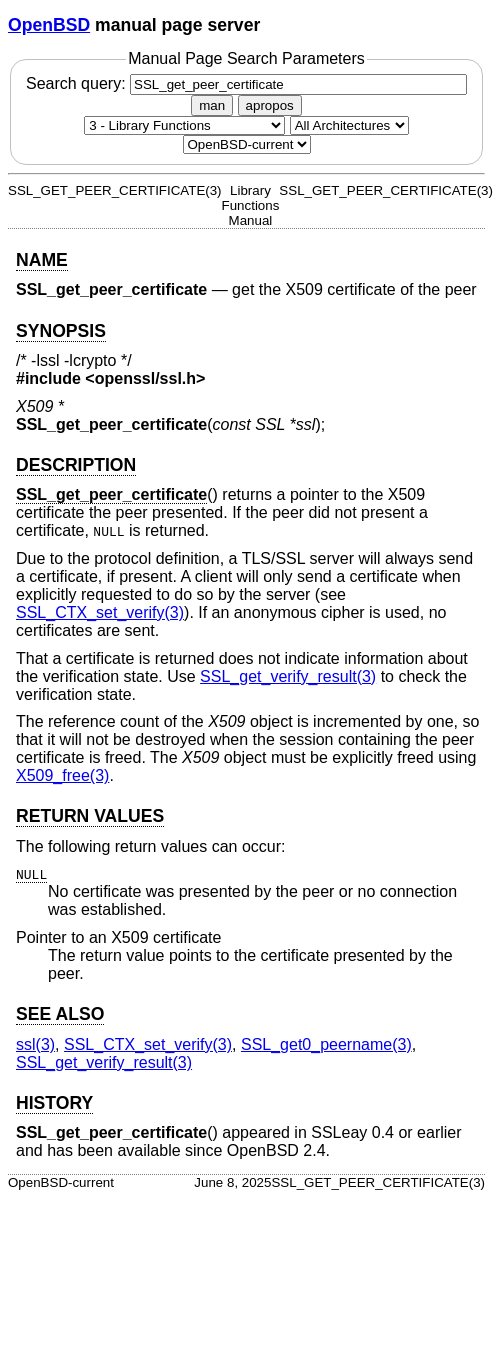  I want to click on OpenBSD, so click(49, 25).